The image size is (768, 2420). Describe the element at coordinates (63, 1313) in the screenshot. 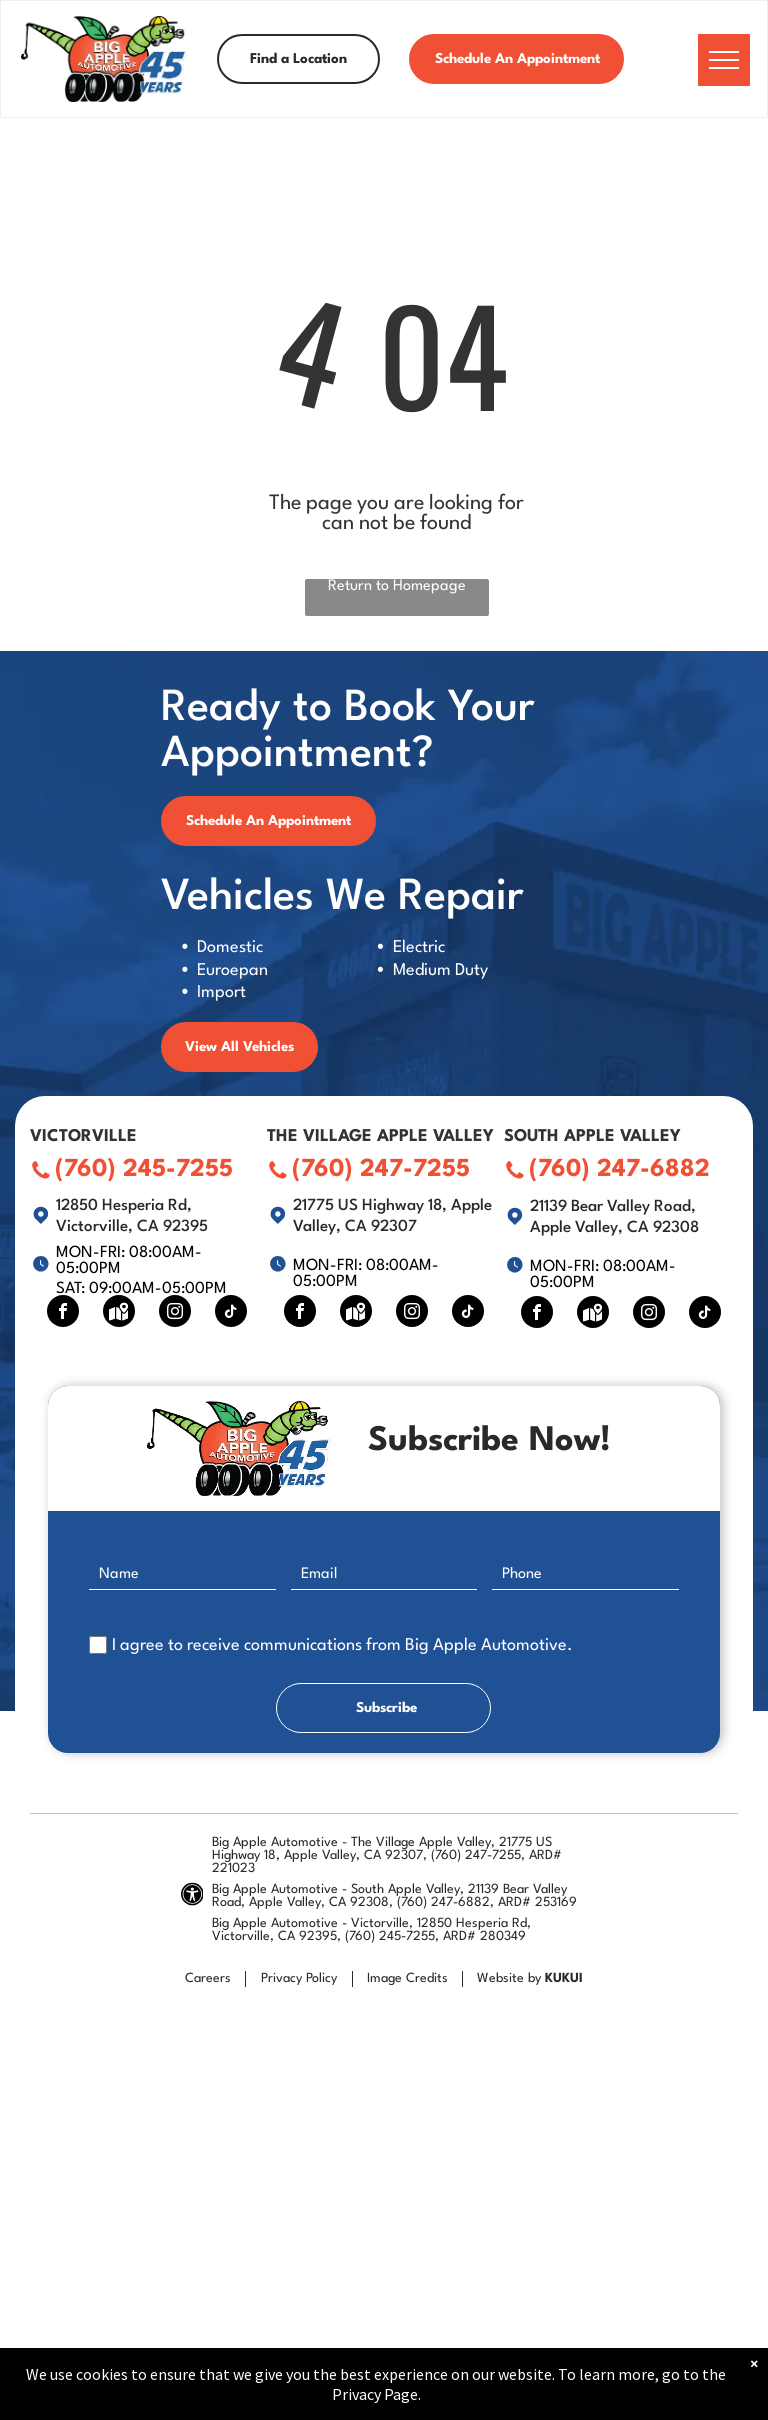

I see `[facebook]` at that location.